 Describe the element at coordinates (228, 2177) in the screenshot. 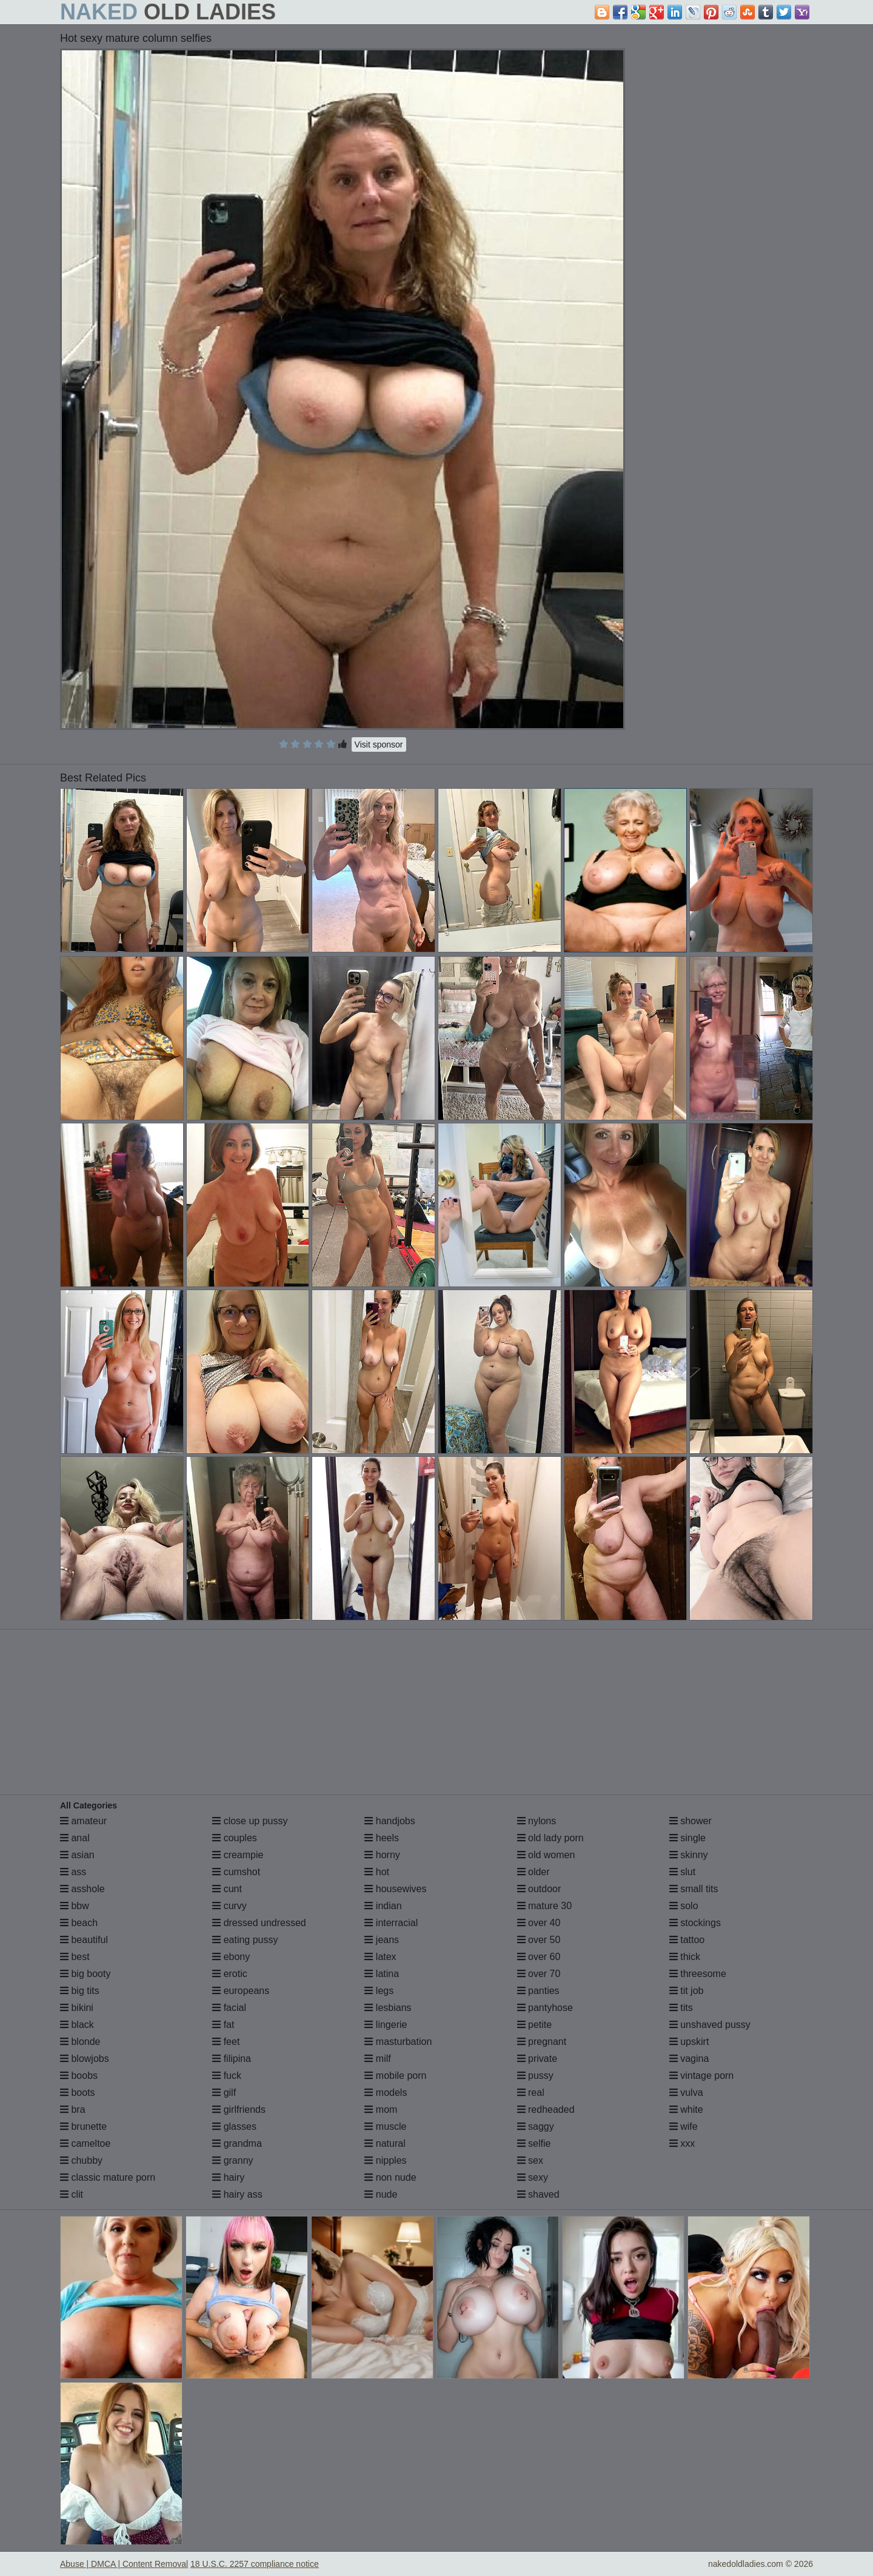

I see `hairy` at that location.